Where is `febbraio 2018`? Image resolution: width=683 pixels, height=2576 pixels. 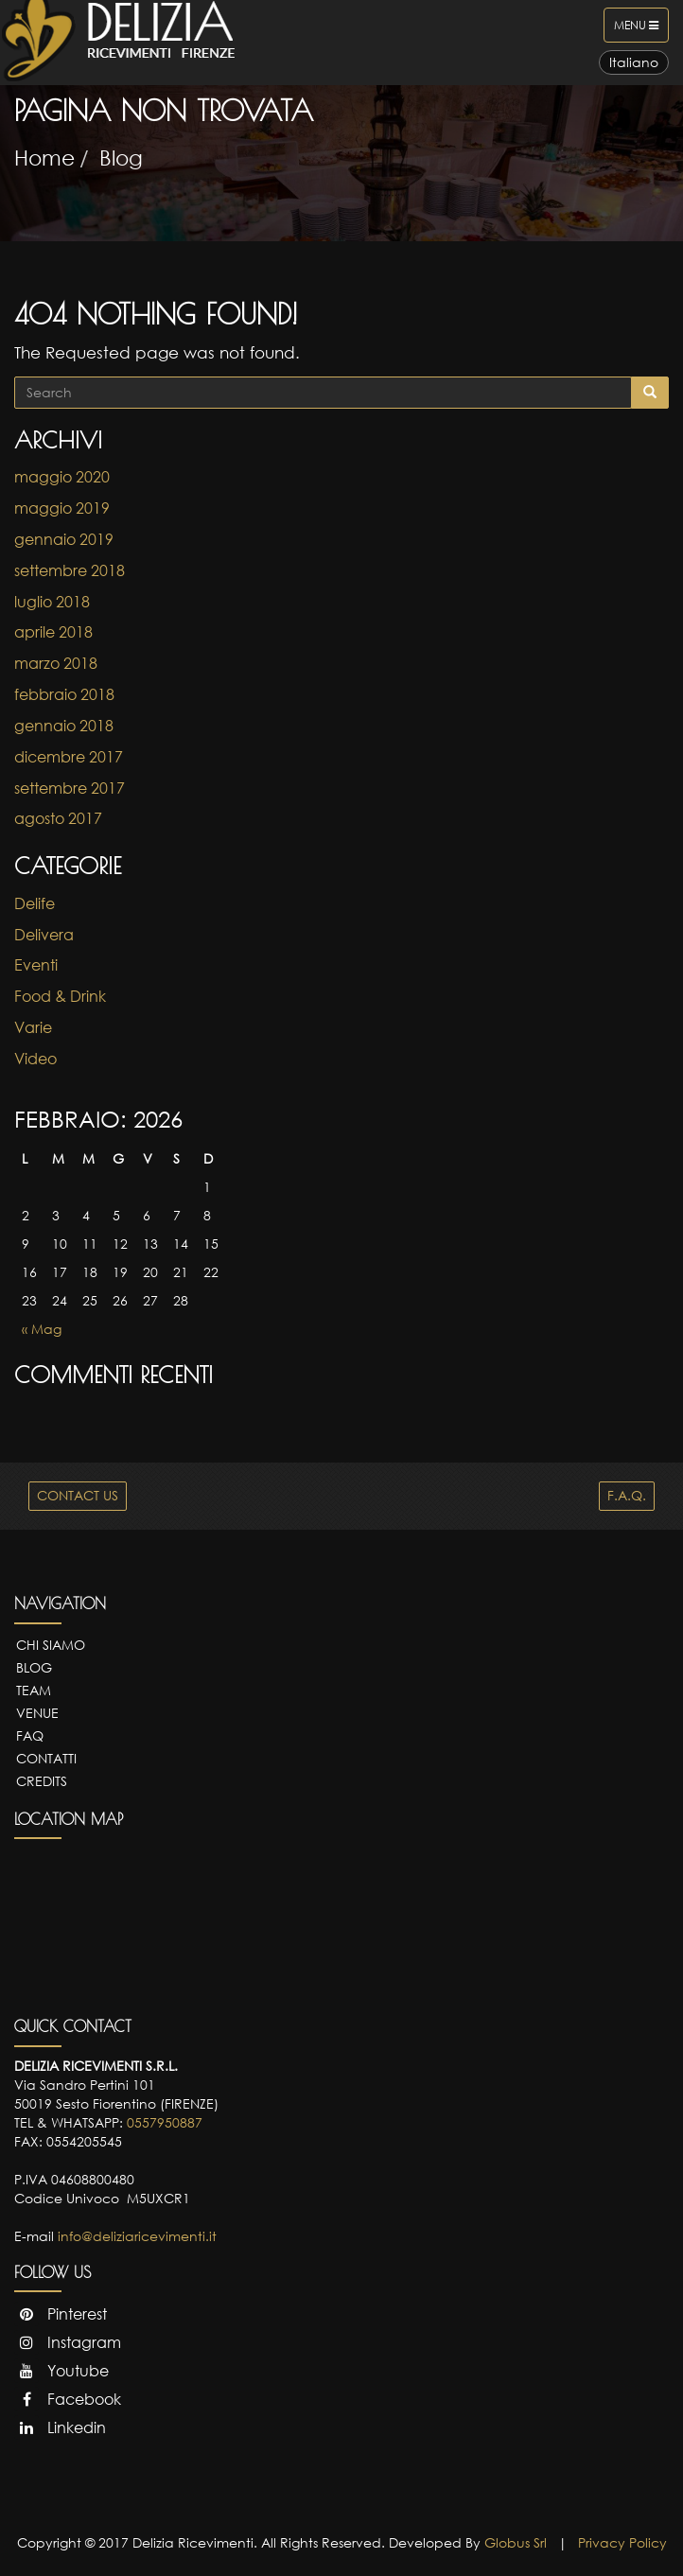 febbraio 2018 is located at coordinates (64, 694).